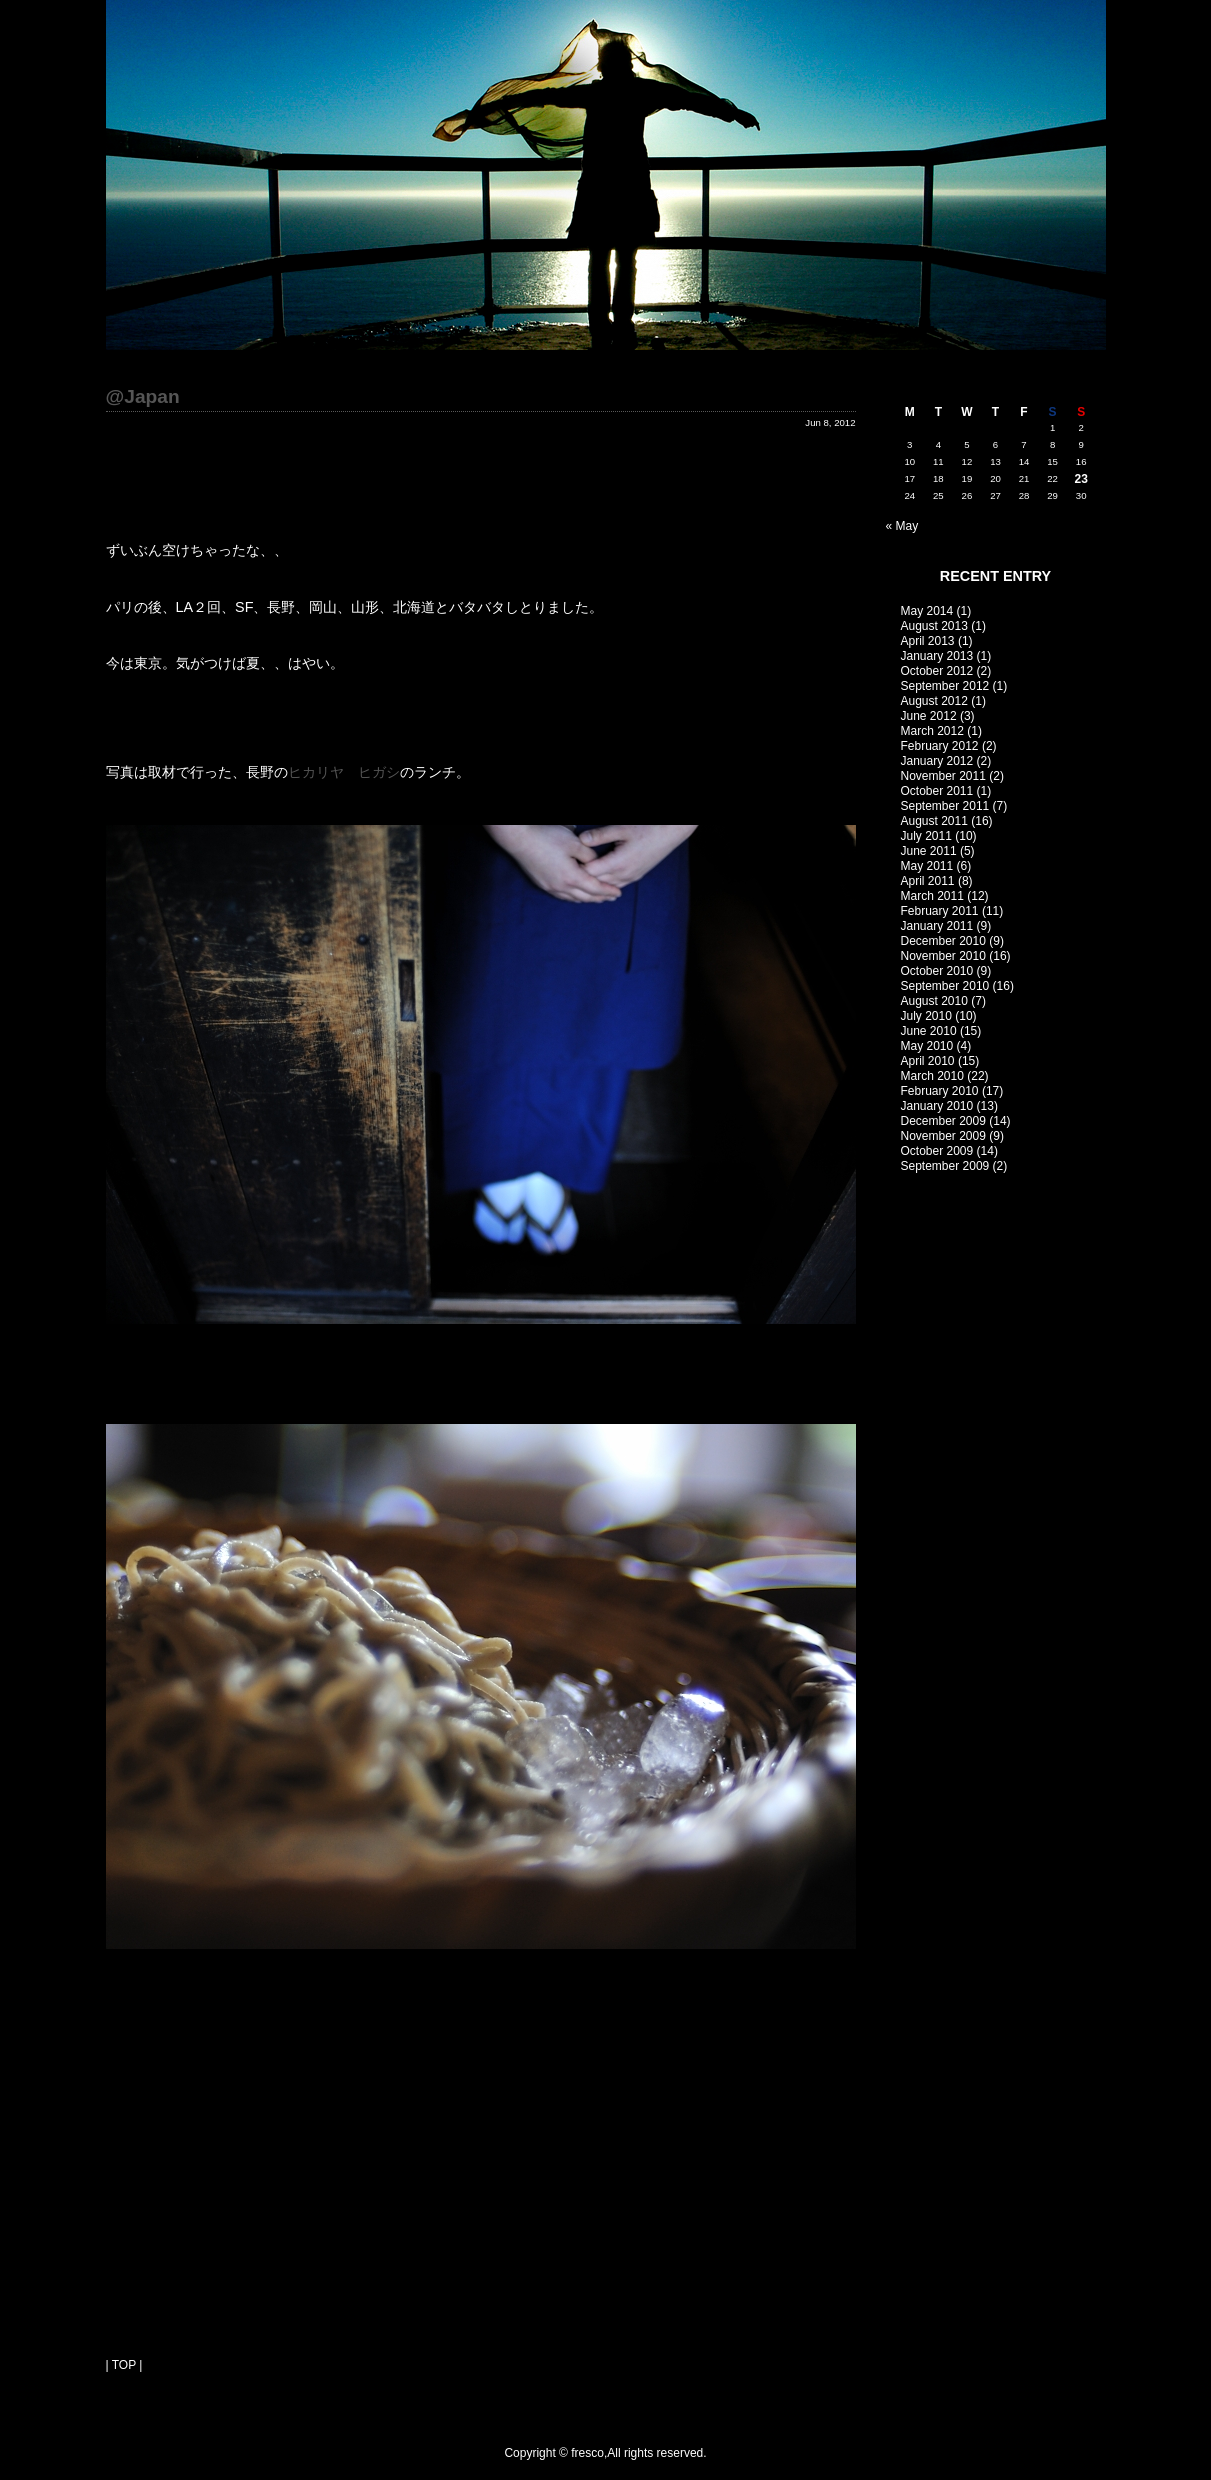 The width and height of the screenshot is (1211, 2480). Describe the element at coordinates (934, 821) in the screenshot. I see `August 2011` at that location.